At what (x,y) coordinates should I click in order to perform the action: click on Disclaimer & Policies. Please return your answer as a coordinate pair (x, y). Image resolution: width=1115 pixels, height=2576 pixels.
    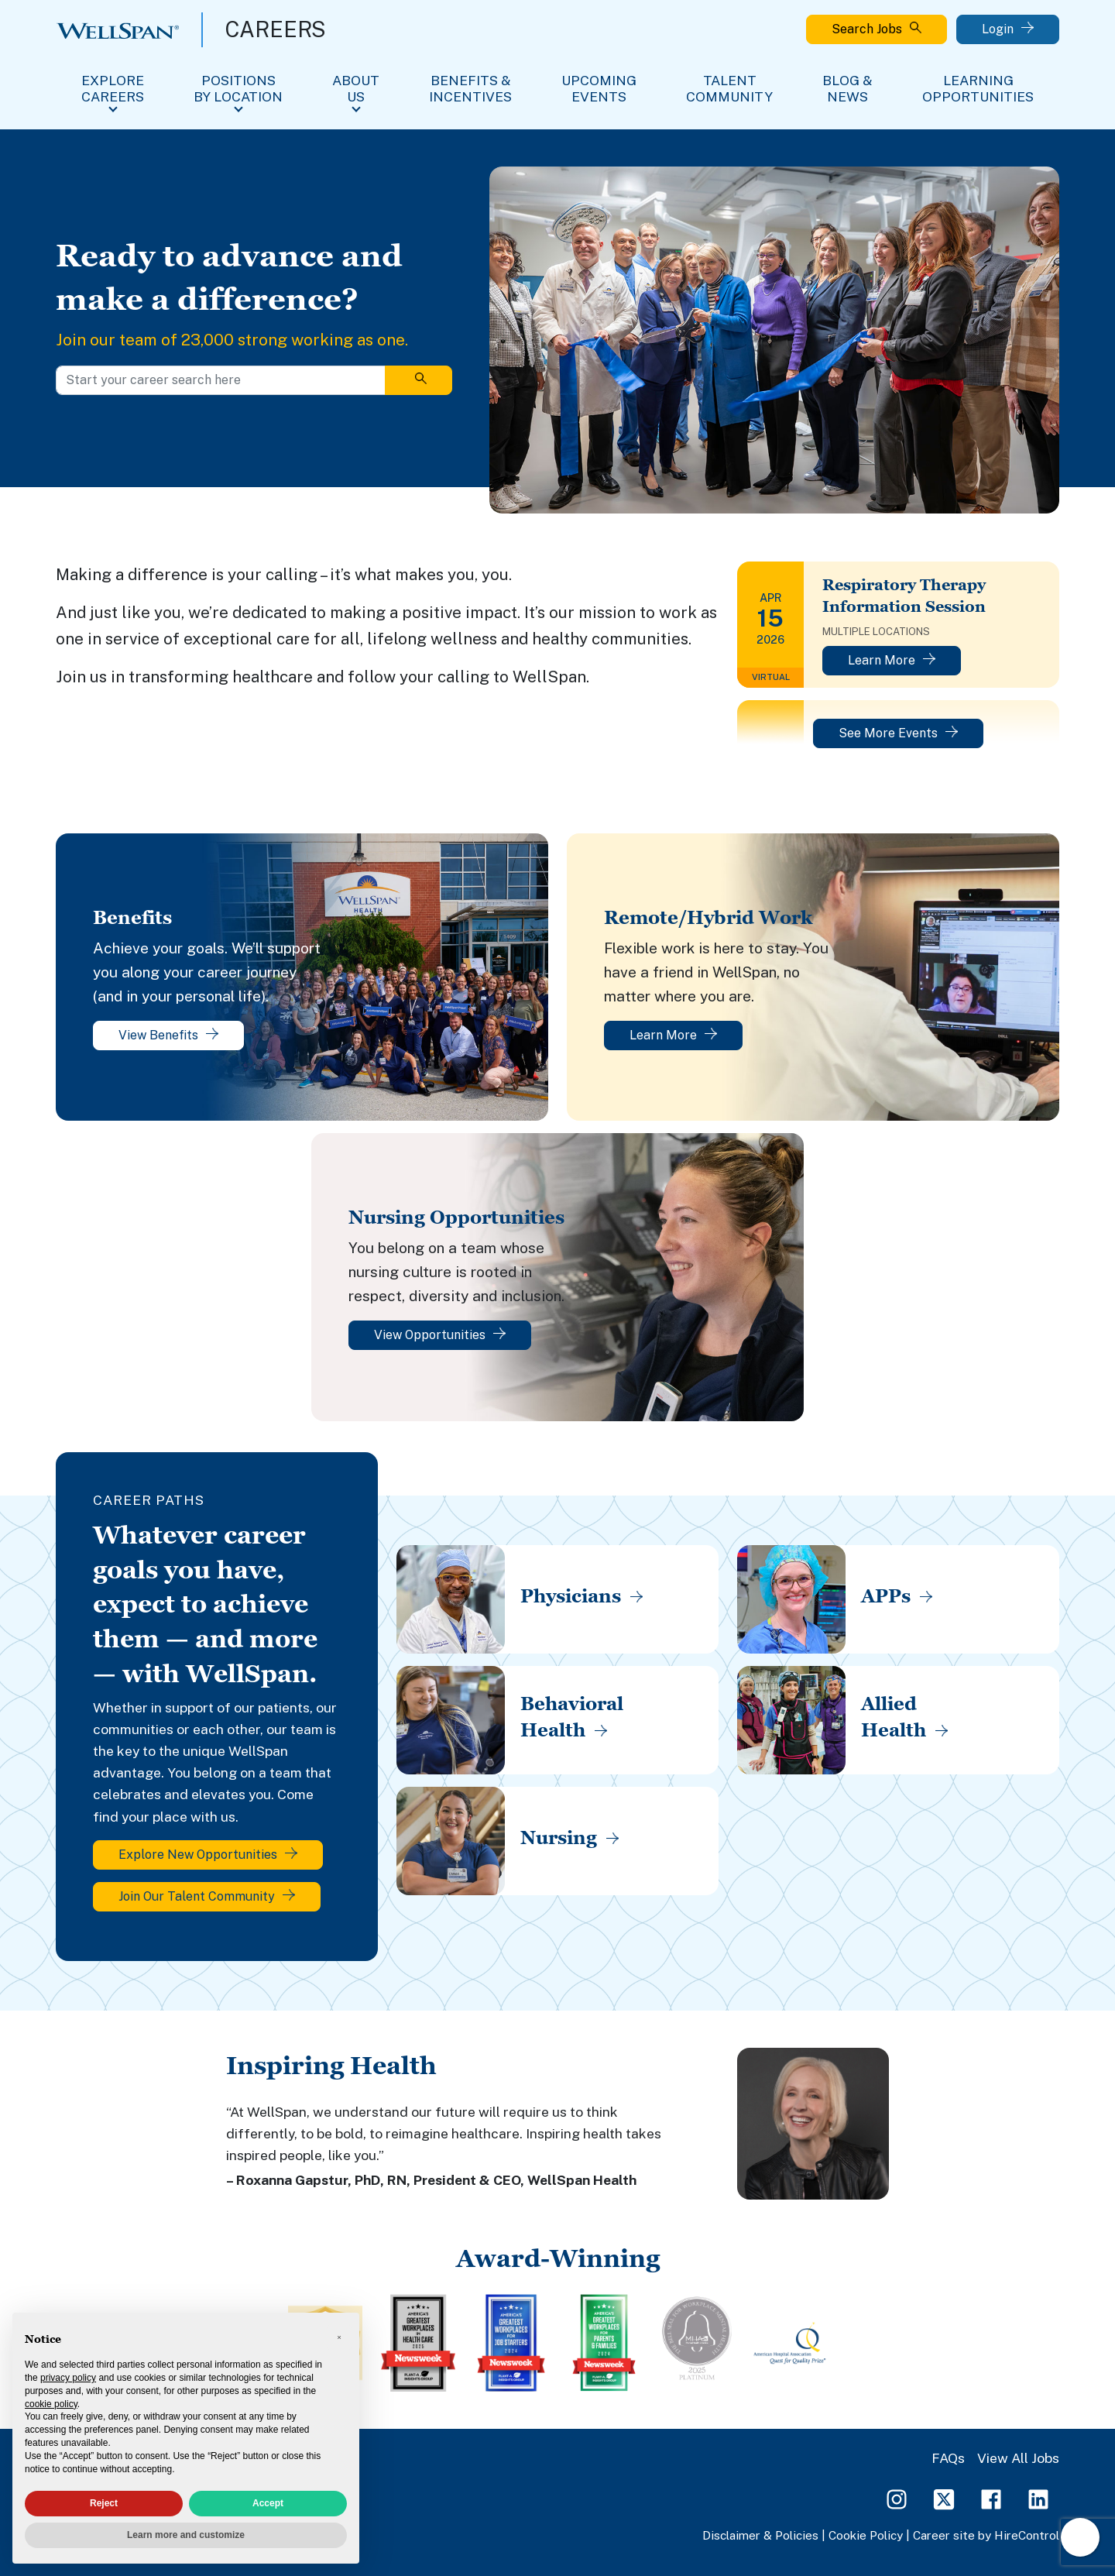
    Looking at the image, I should click on (760, 2535).